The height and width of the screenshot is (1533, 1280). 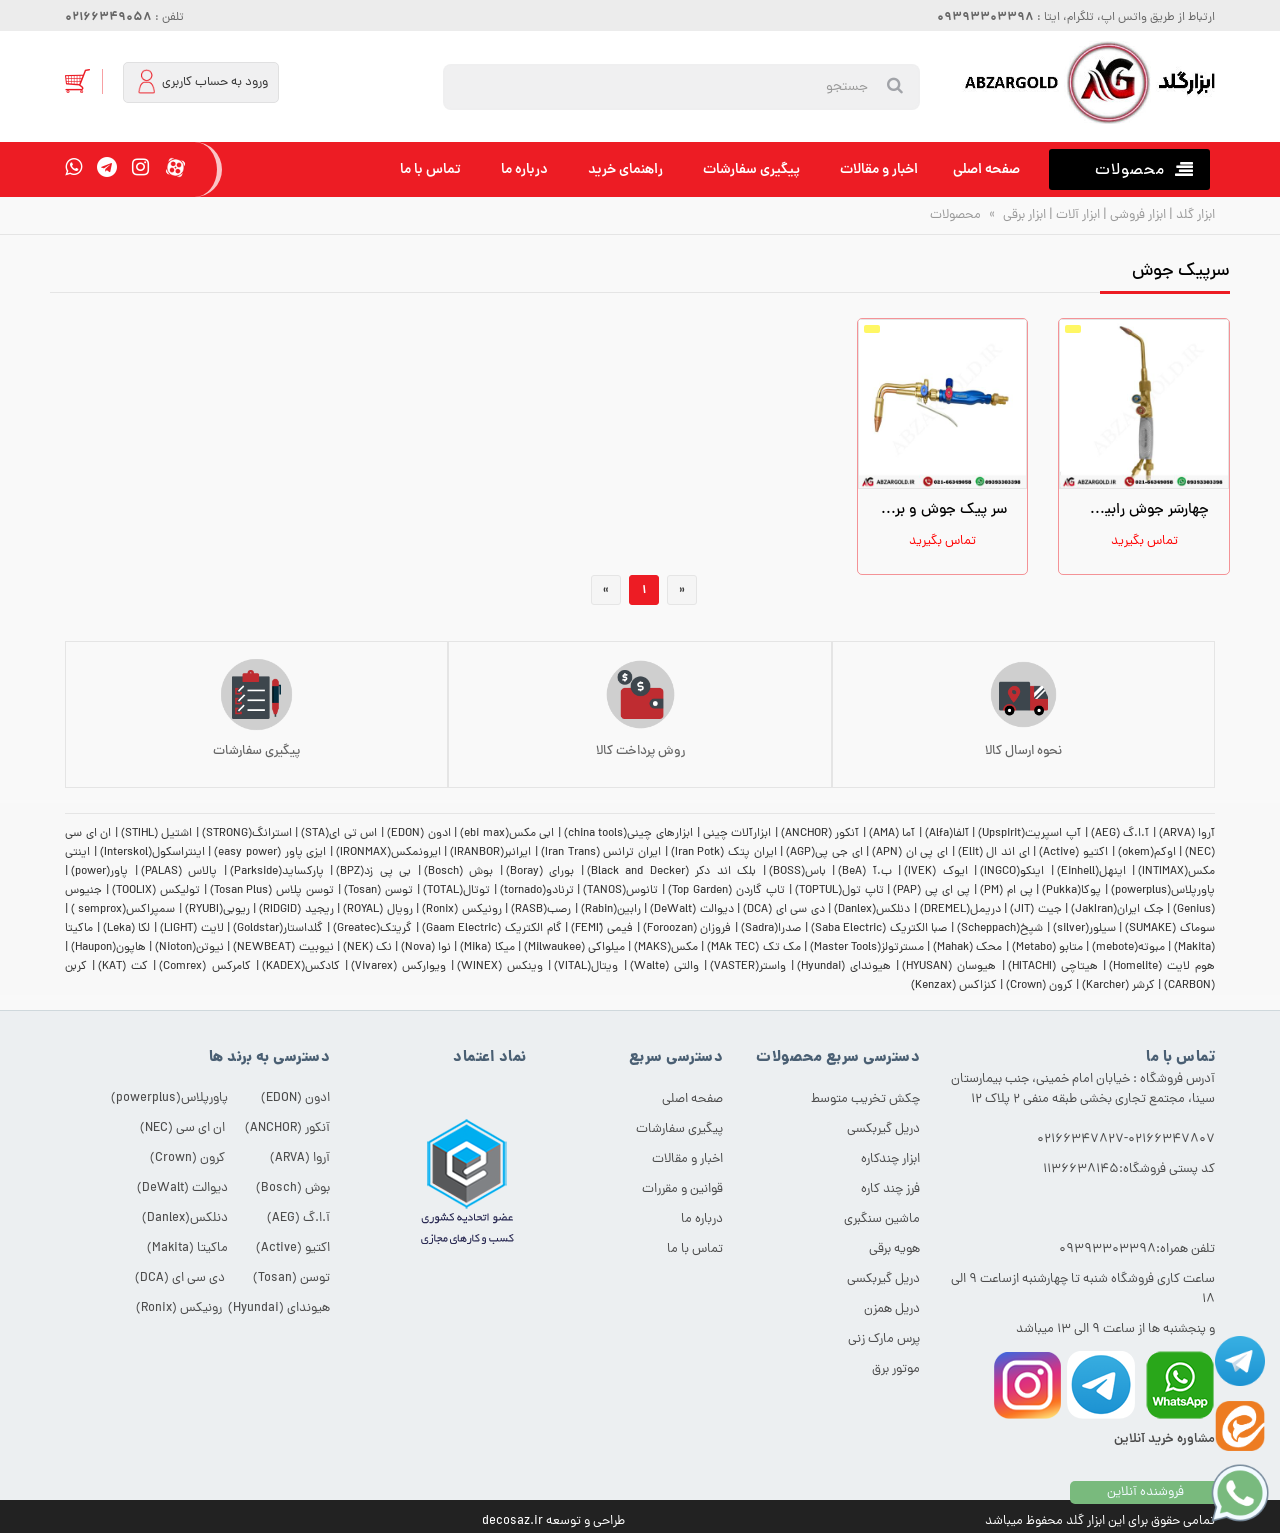 What do you see at coordinates (672, 872) in the screenshot?
I see `بلک اند دکر (Black and Decker)` at bounding box center [672, 872].